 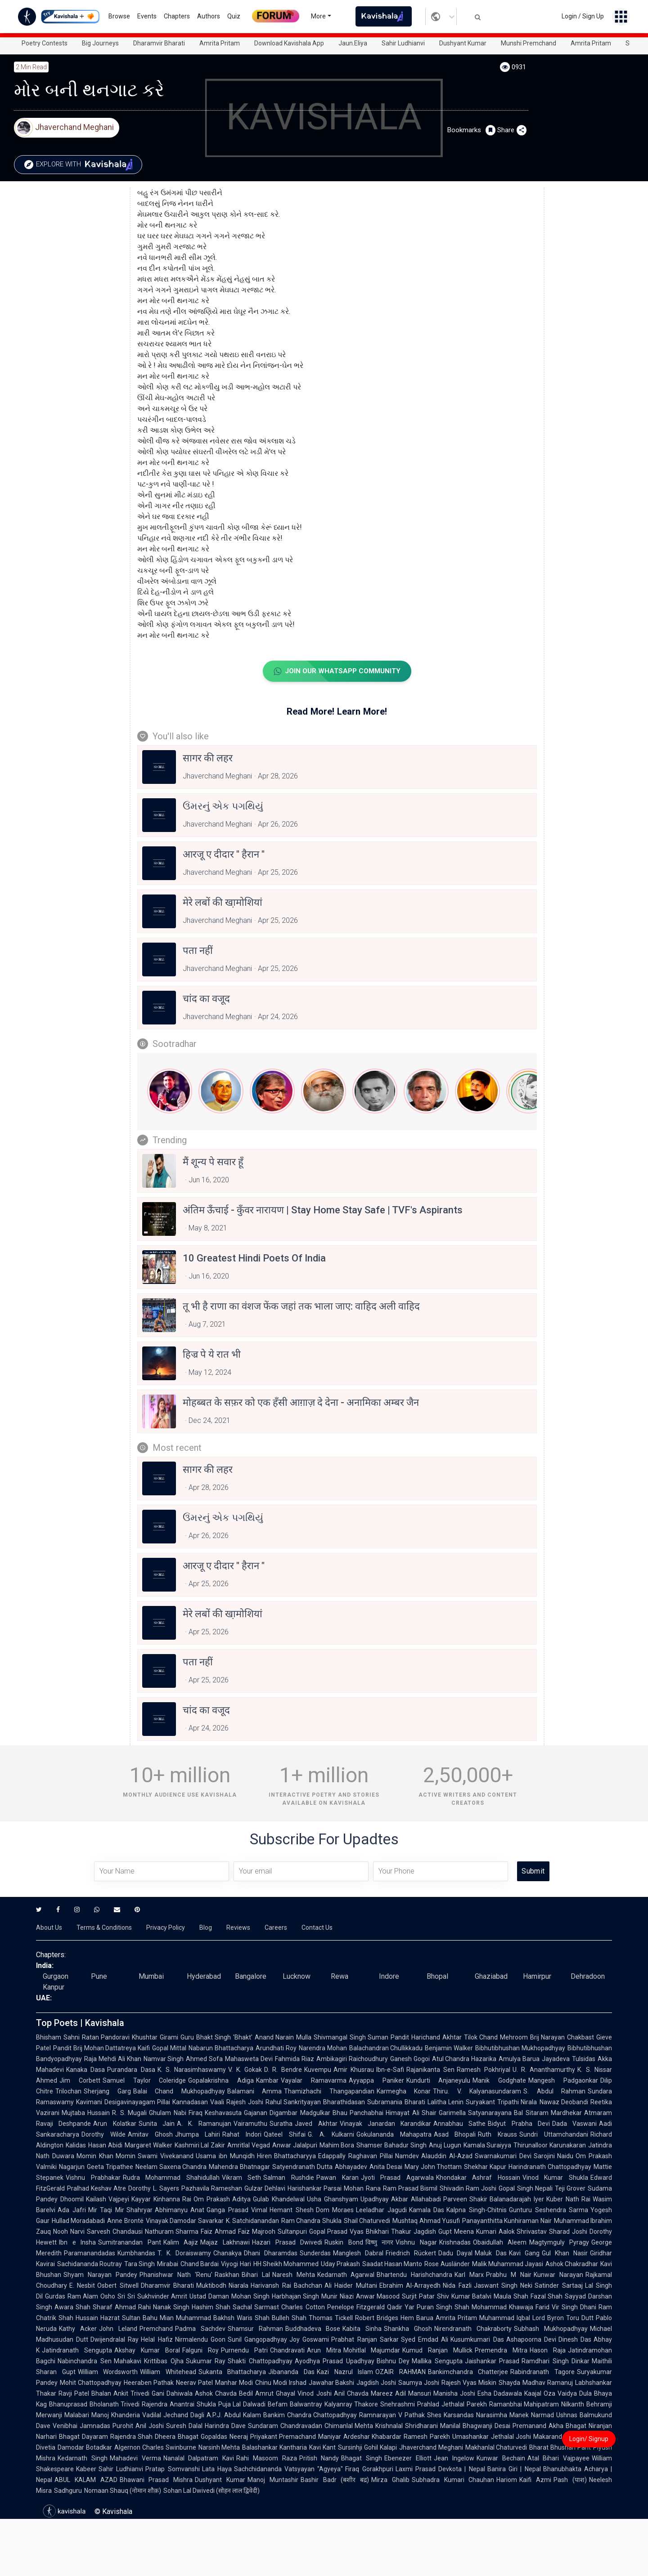 What do you see at coordinates (250, 1976) in the screenshot?
I see `Bangalore` at bounding box center [250, 1976].